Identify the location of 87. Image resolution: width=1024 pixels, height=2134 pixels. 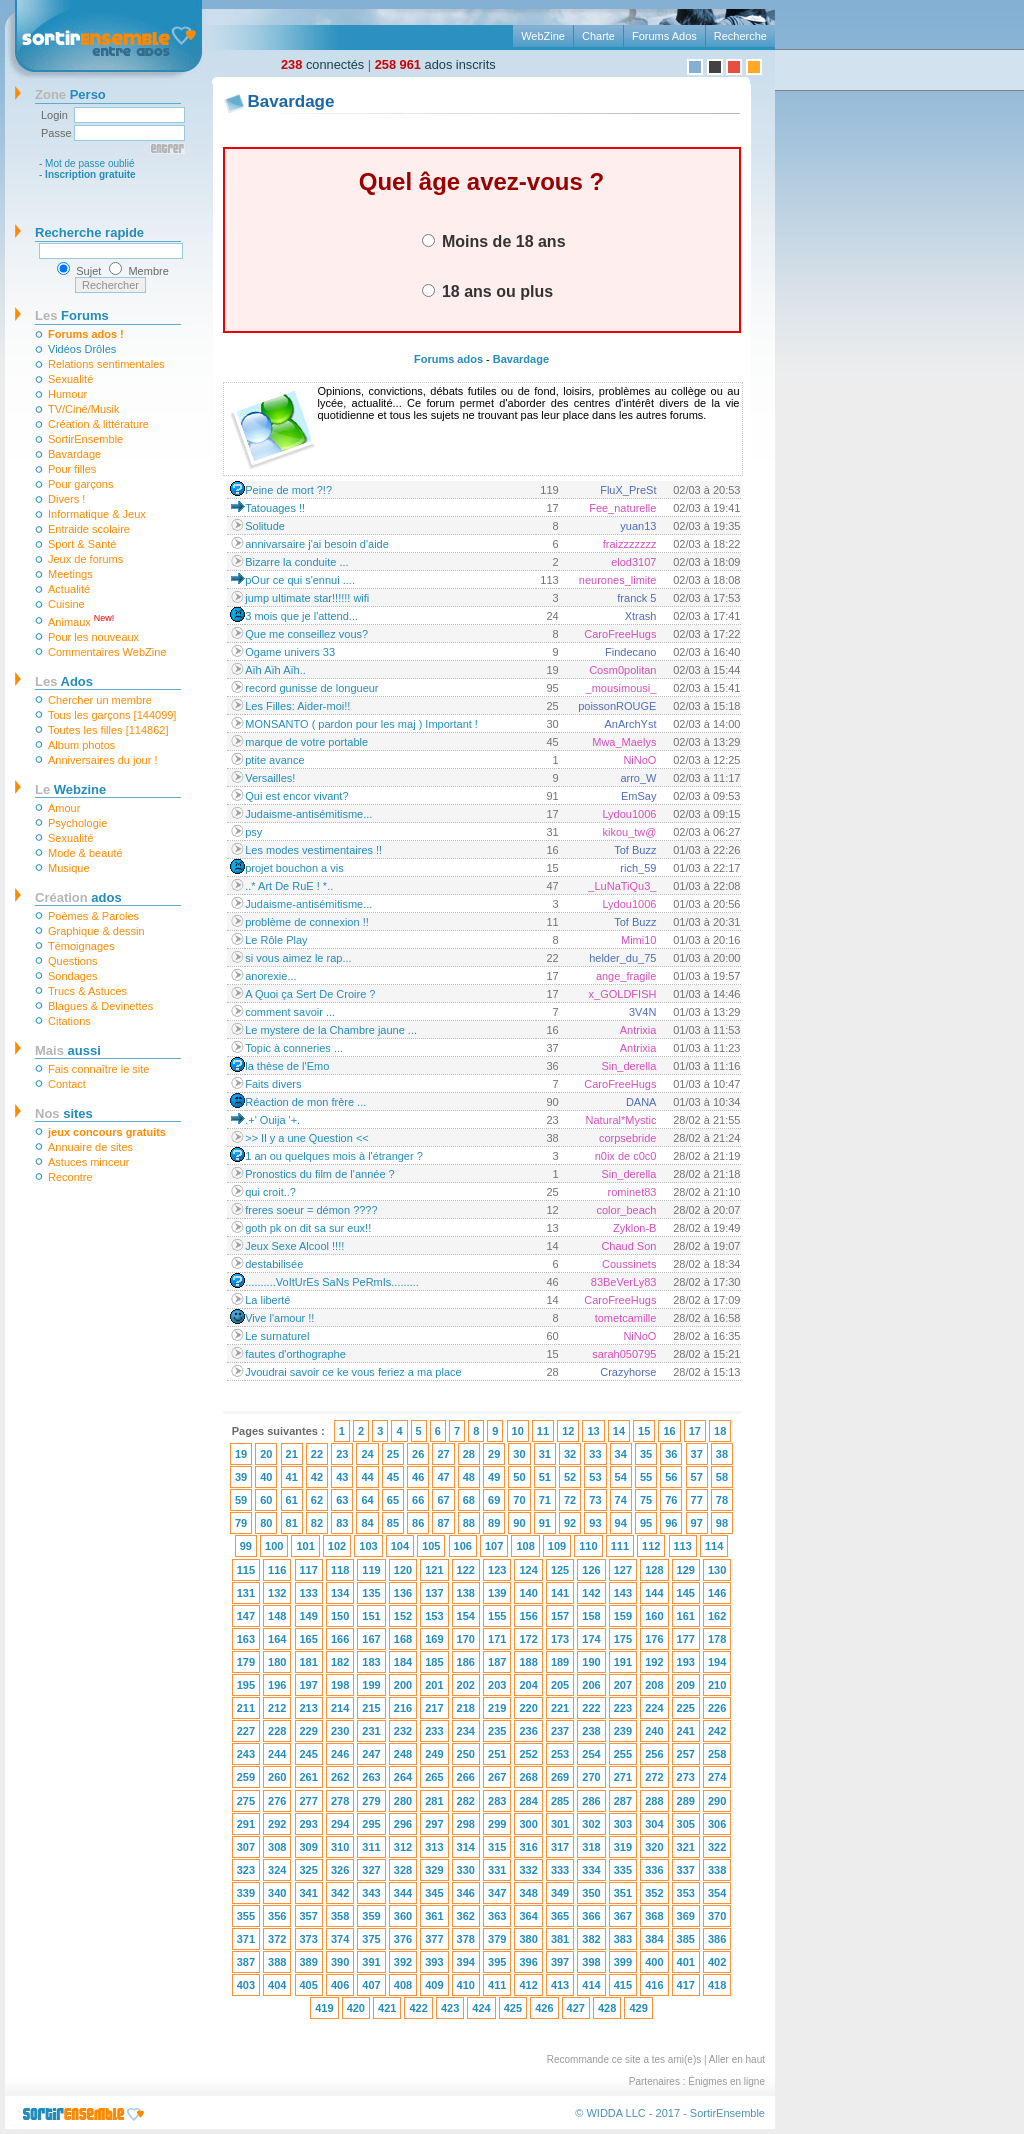
(443, 1523).